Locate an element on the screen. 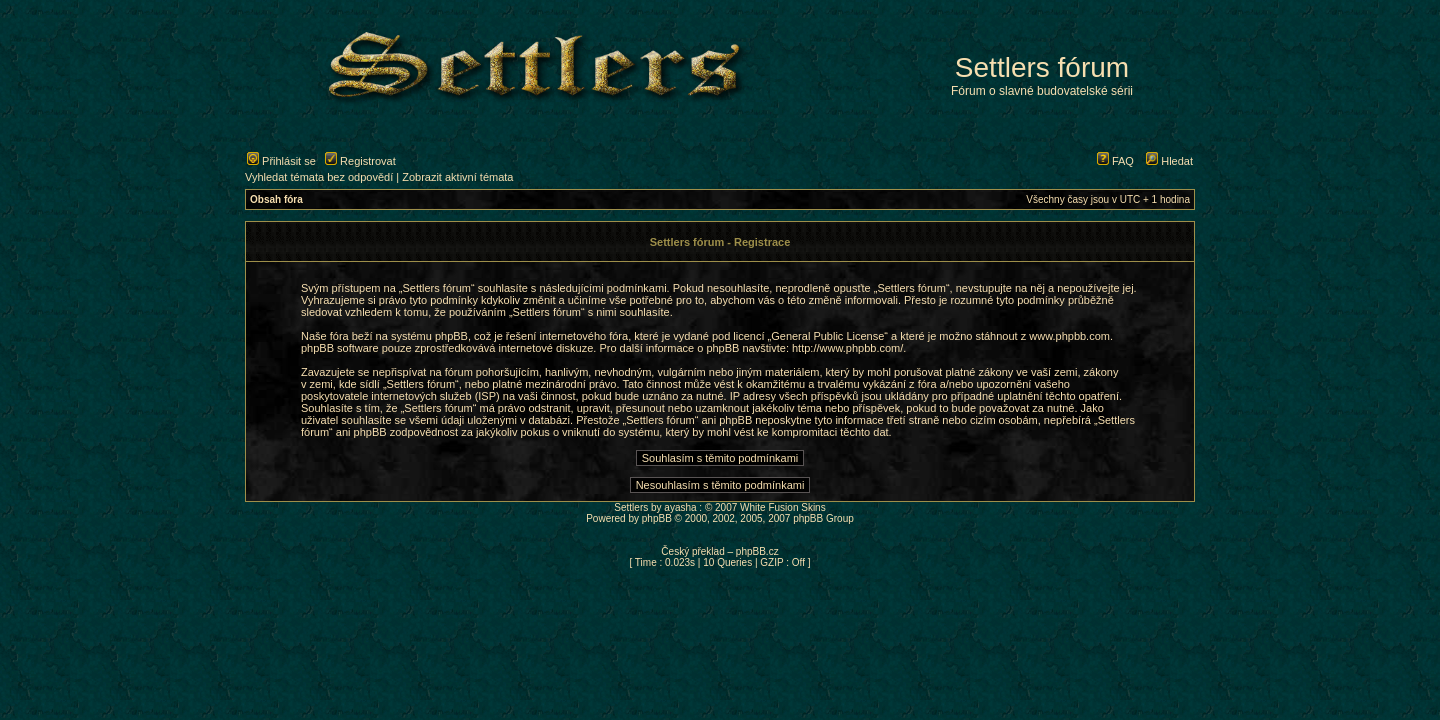 Image resolution: width=1440 pixels, height=720 pixels. Registrovat is located at coordinates (360, 161).